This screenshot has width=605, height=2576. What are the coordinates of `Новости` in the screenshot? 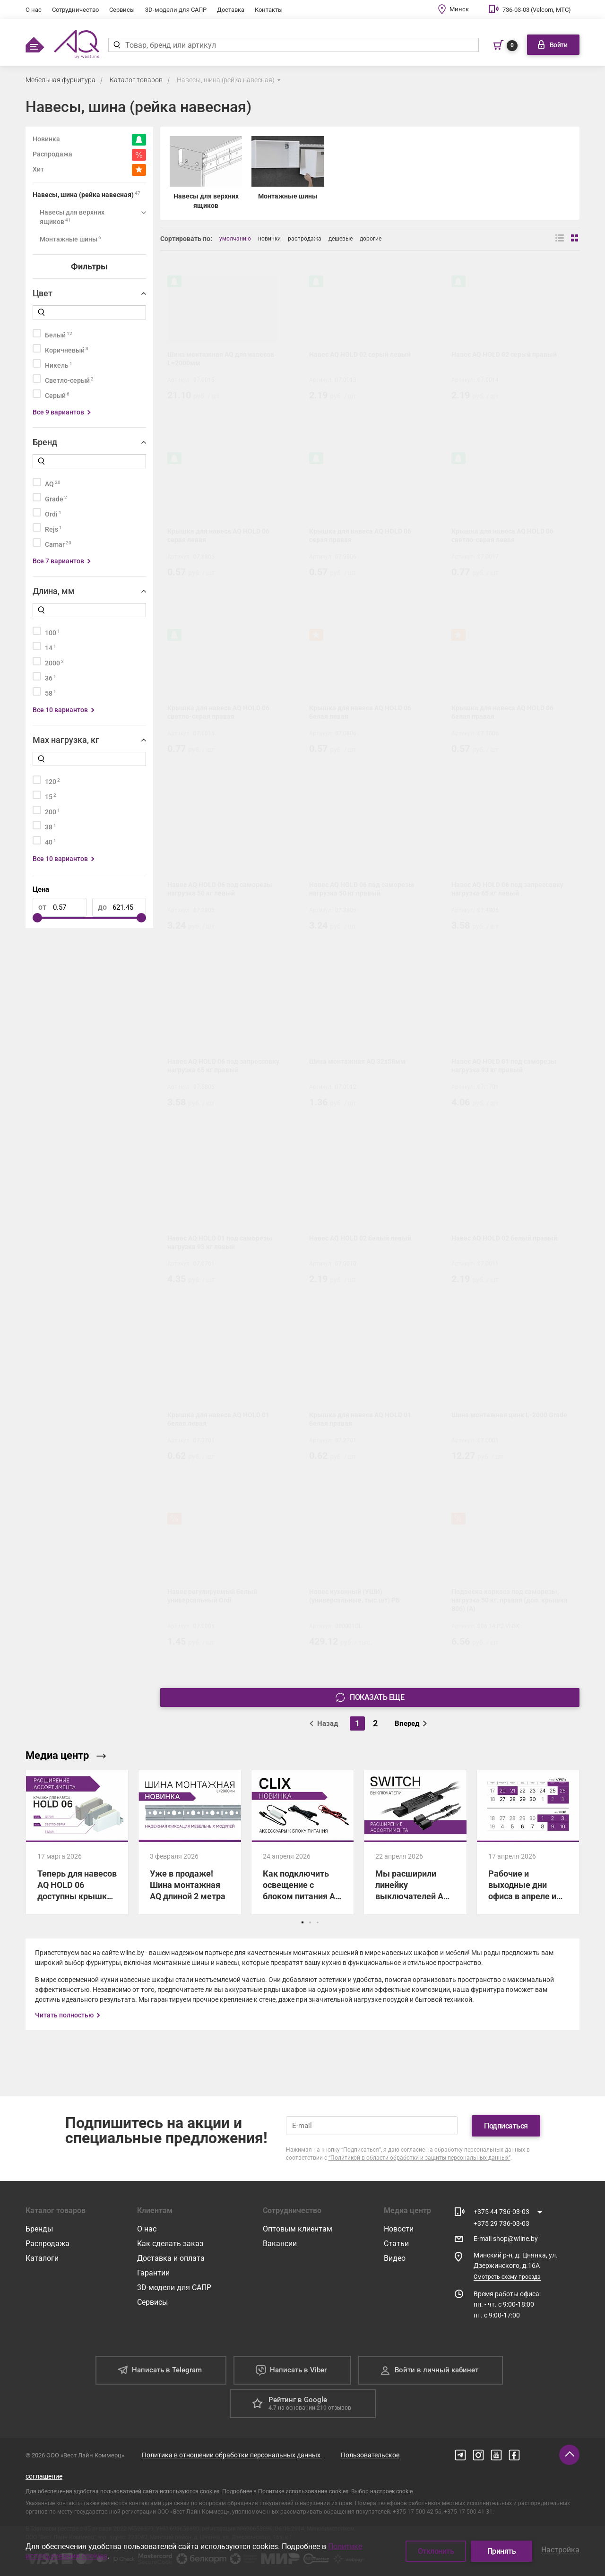 It's located at (399, 2228).